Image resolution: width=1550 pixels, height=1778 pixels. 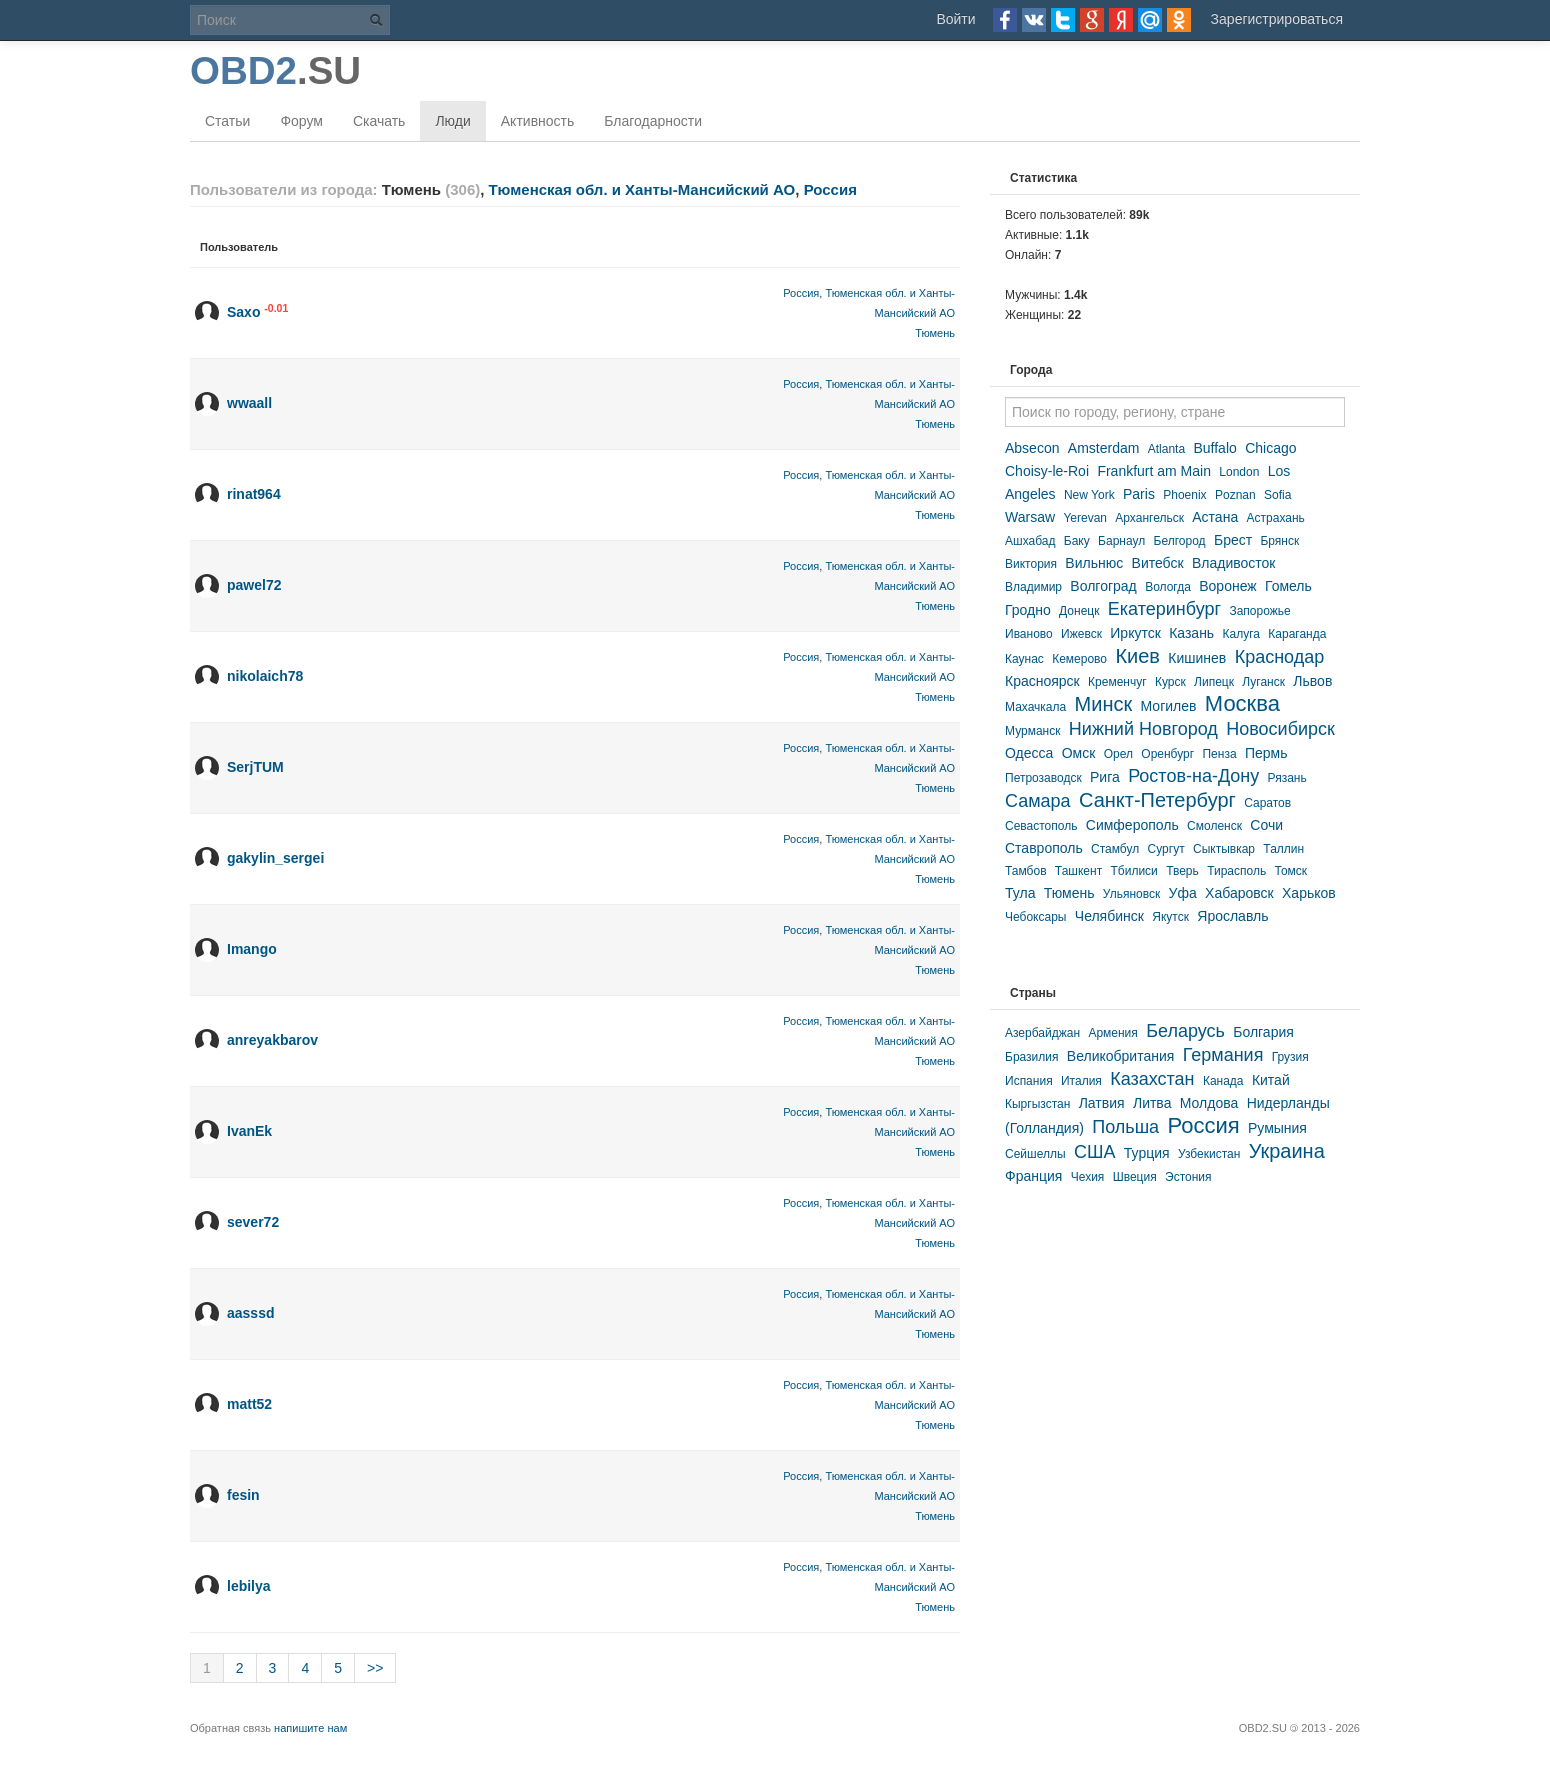 What do you see at coordinates (1214, 682) in the screenshot?
I see `Липецк` at bounding box center [1214, 682].